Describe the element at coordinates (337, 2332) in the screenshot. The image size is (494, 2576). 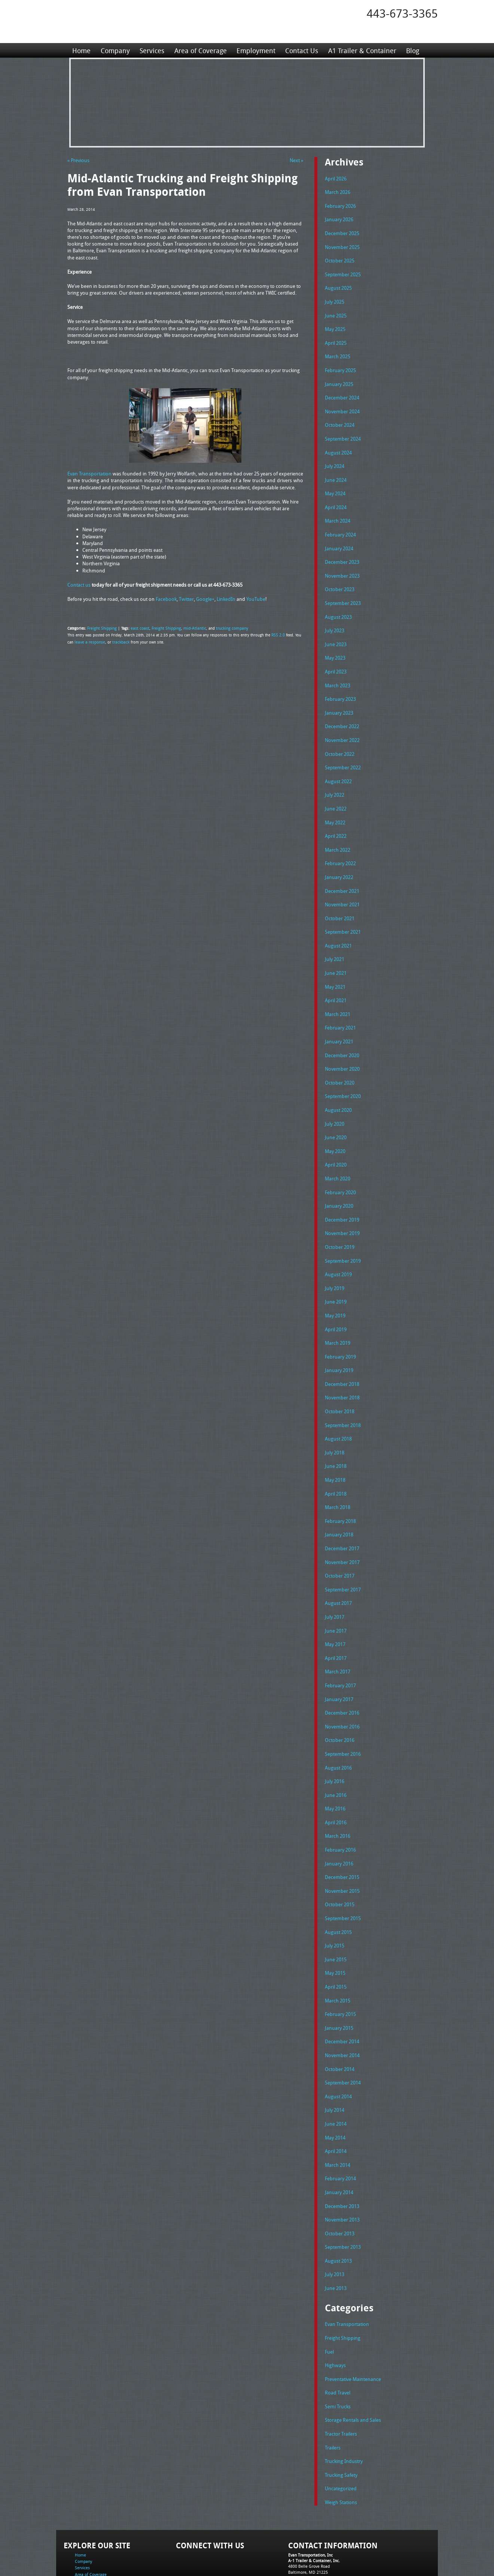
I see `Road Travel` at that location.